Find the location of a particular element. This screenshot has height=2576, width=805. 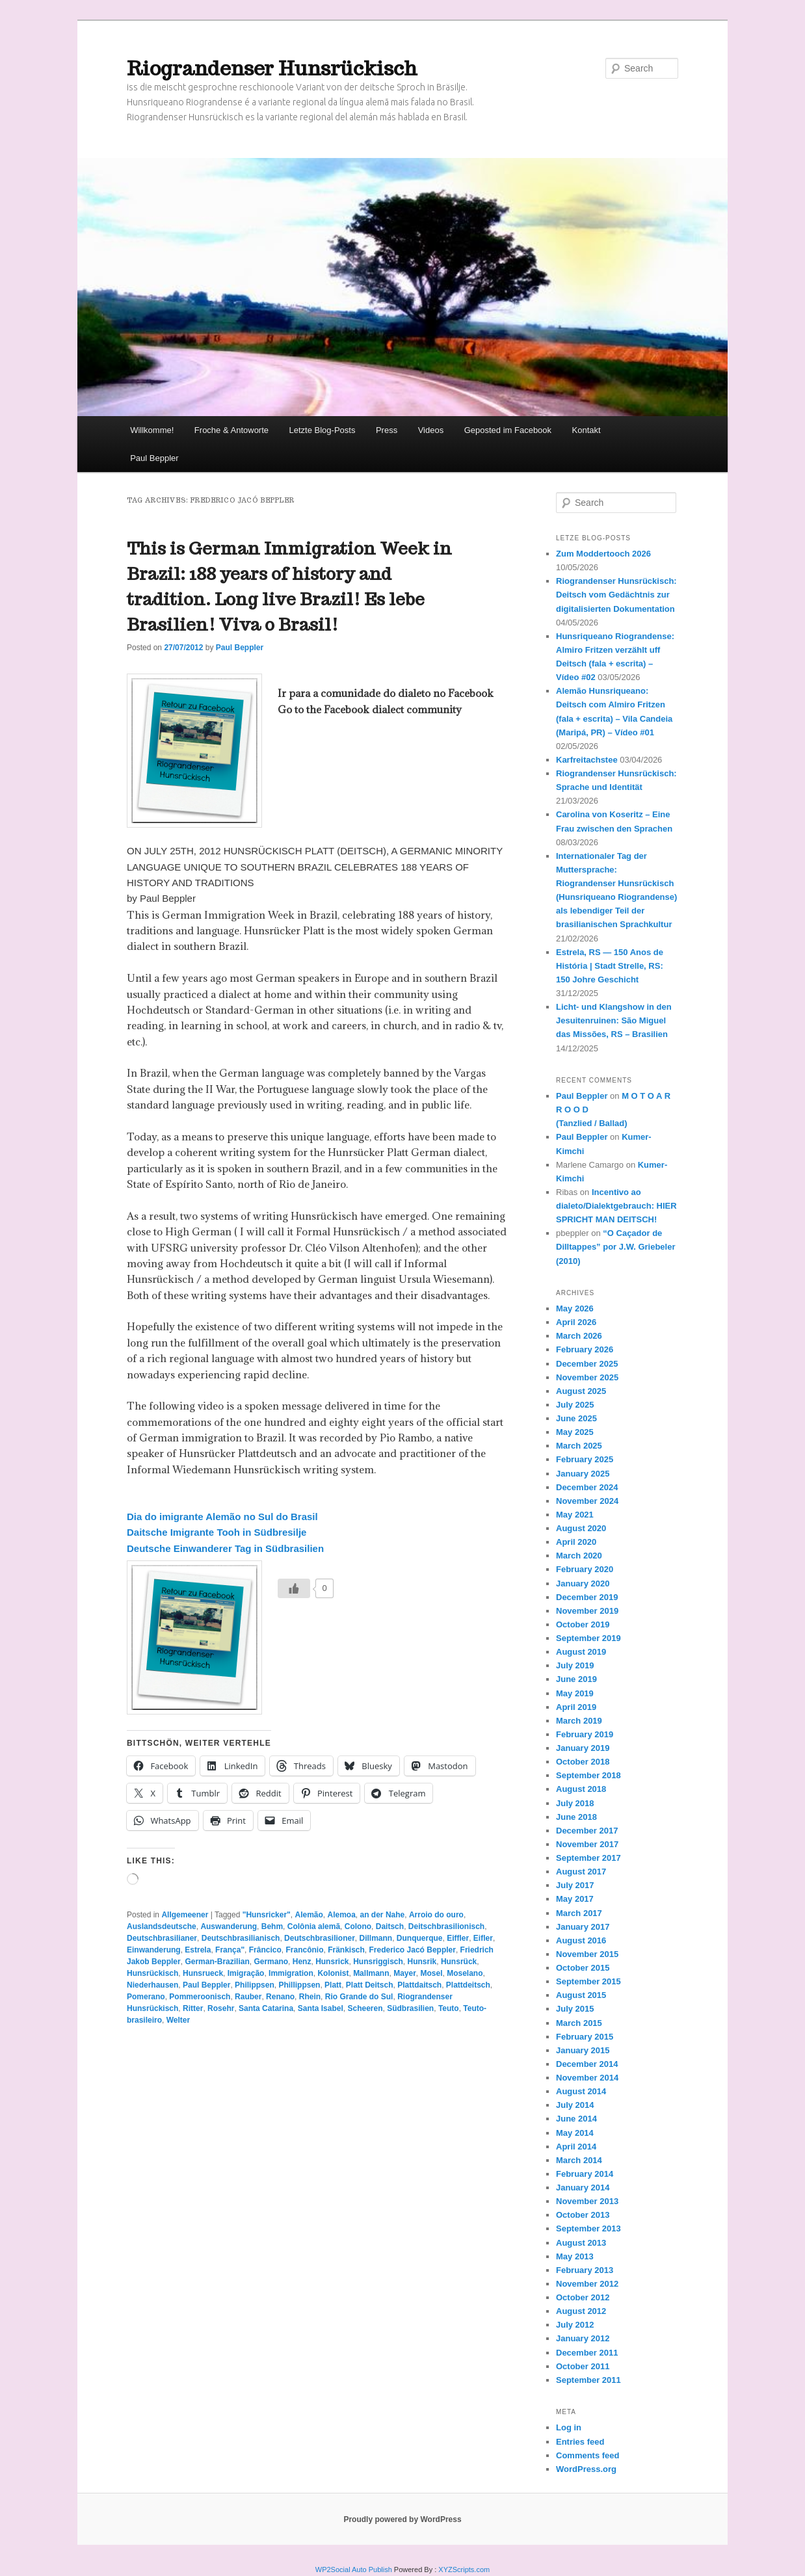

October 2011 is located at coordinates (582, 2366).